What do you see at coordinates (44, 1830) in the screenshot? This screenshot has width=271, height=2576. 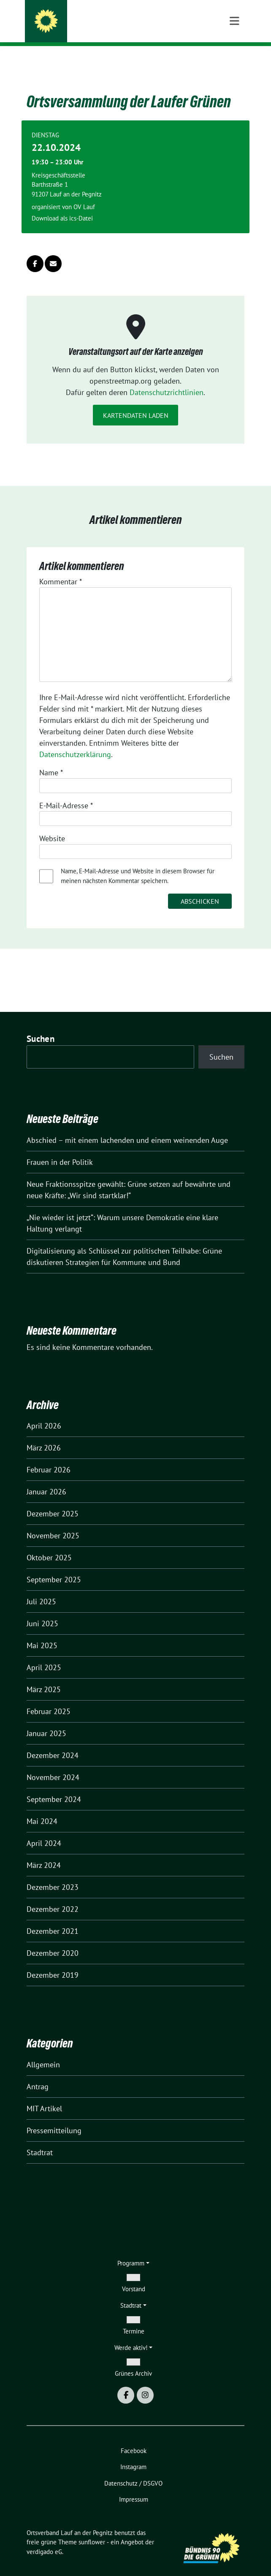 I see `April 2024` at bounding box center [44, 1830].